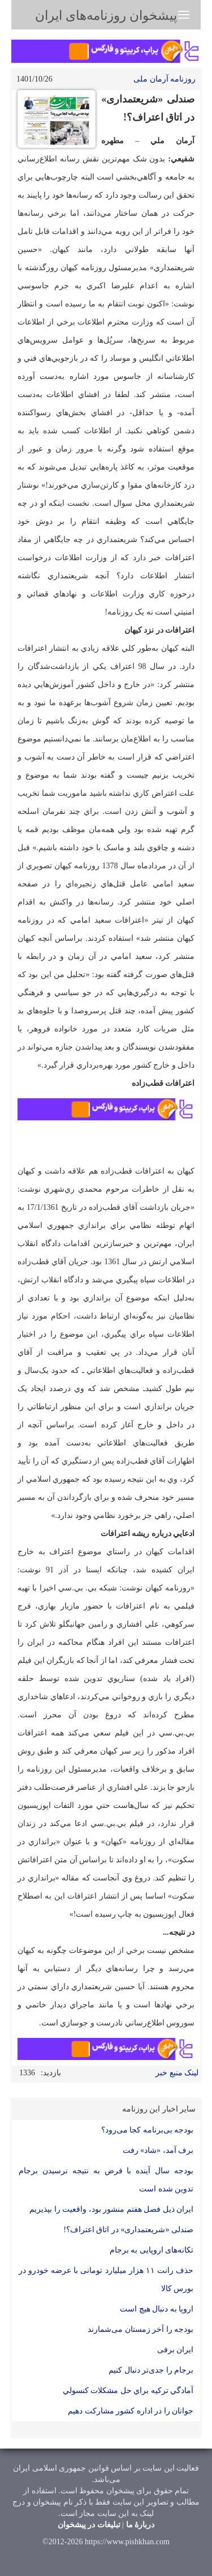 The height and width of the screenshot is (2576, 212). What do you see at coordinates (156, 2309) in the screenshot?
I see `اروپا به دنبال هیچ است` at bounding box center [156, 2309].